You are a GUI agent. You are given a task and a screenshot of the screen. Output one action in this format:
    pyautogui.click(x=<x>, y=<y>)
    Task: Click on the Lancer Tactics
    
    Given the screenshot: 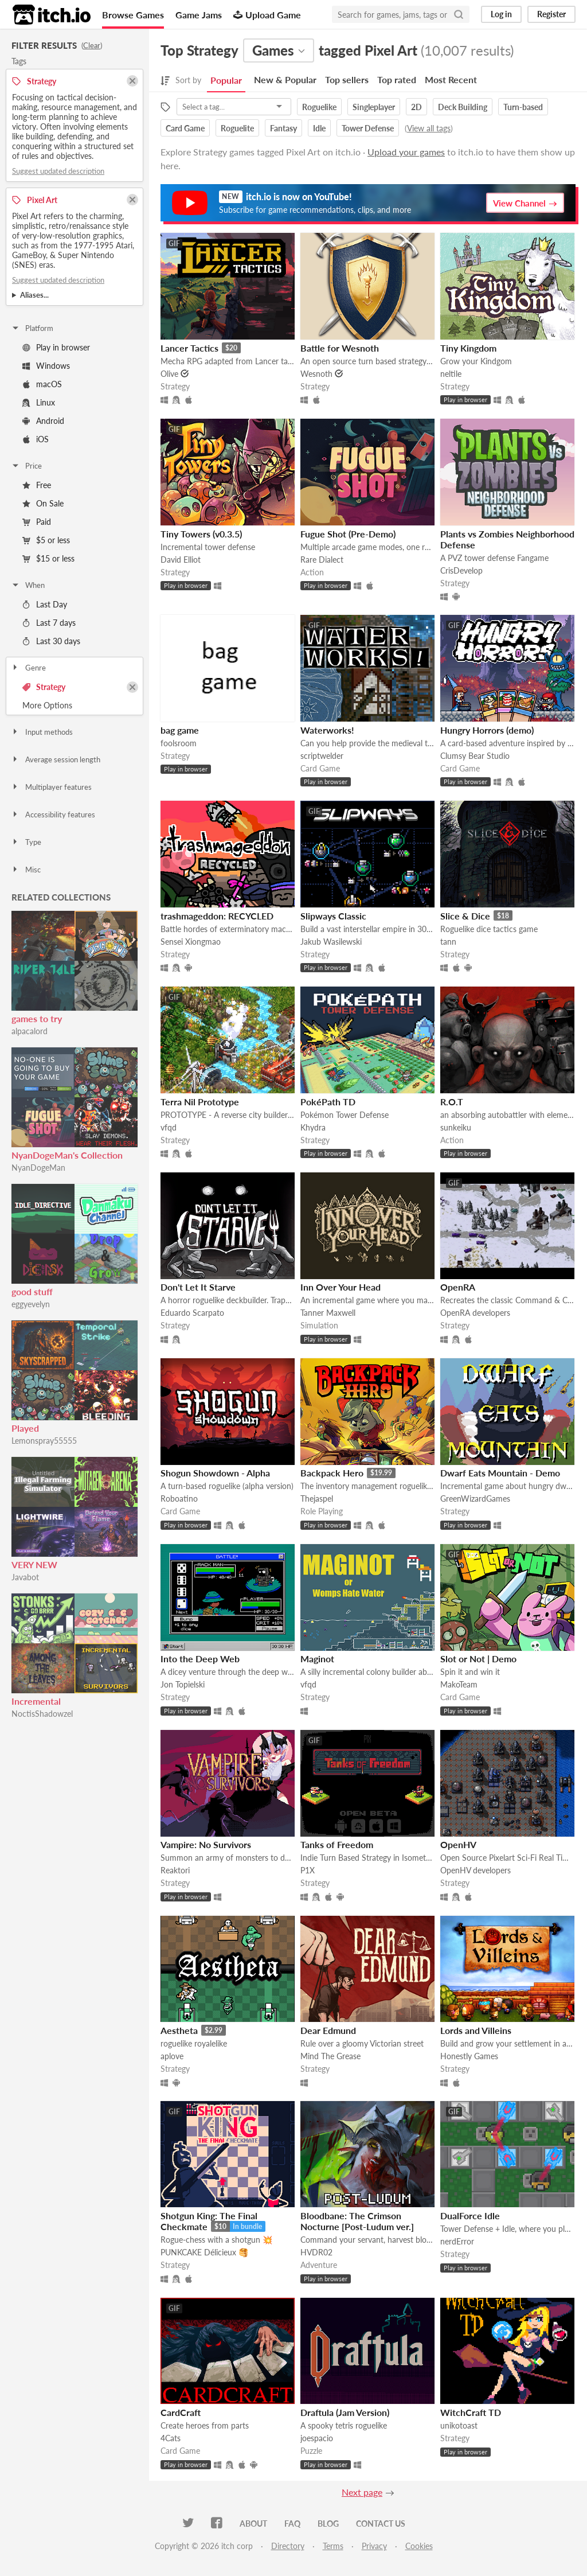 What is the action you would take?
    pyautogui.click(x=189, y=347)
    